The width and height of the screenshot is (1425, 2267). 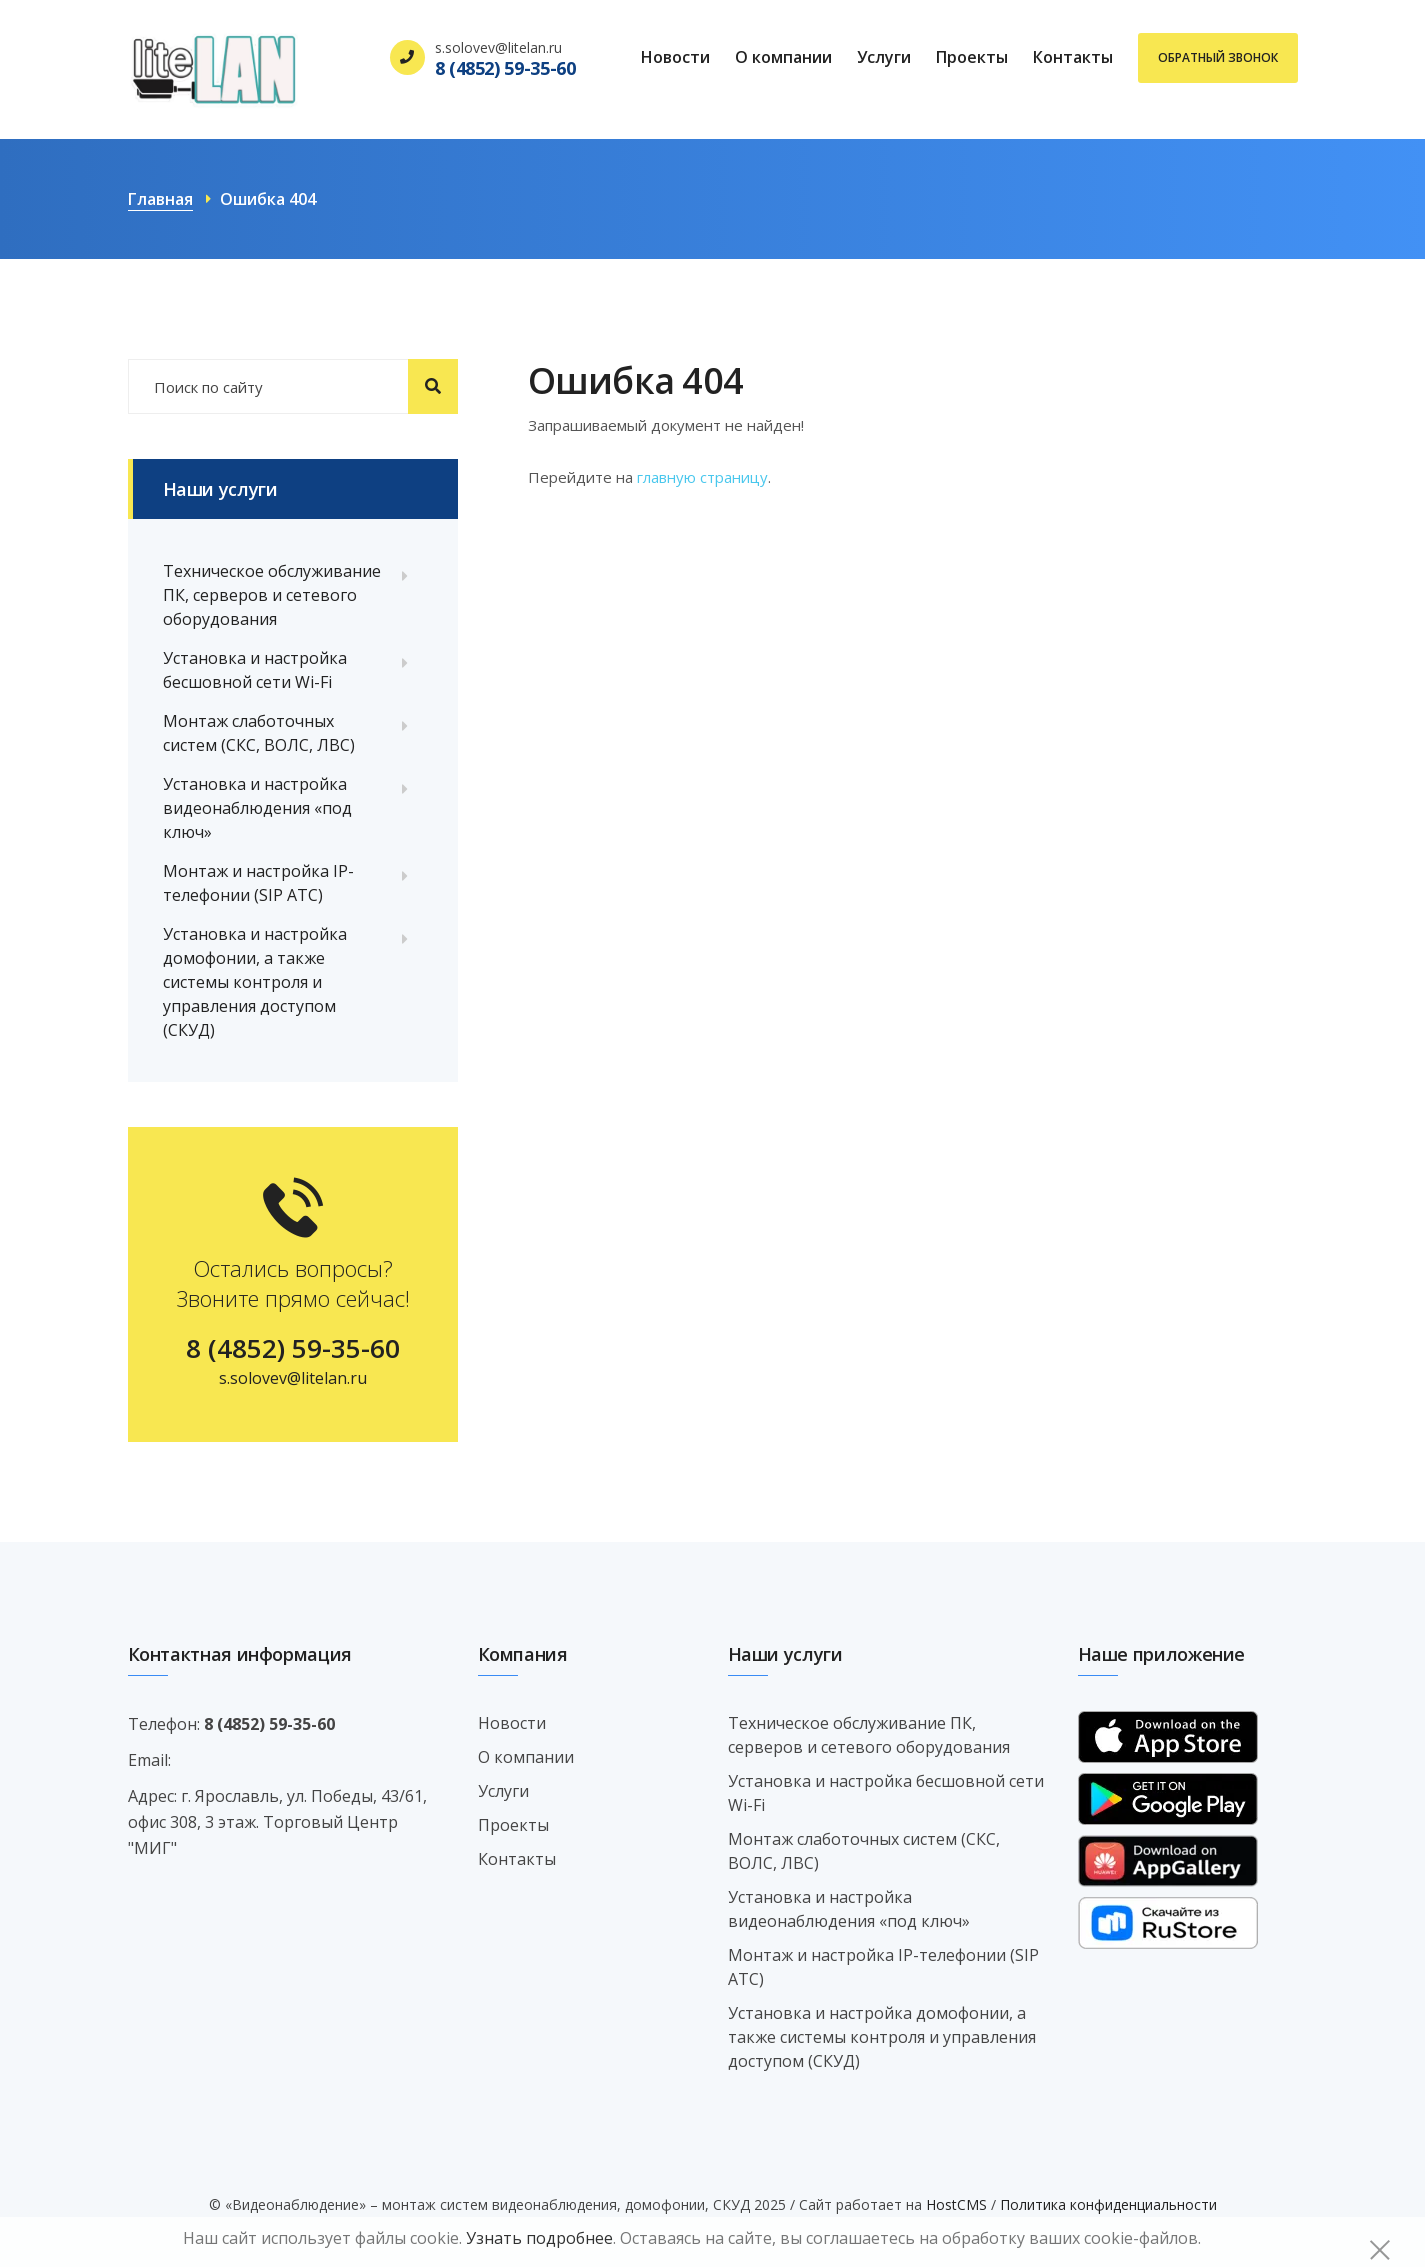 What do you see at coordinates (1108, 2204) in the screenshot?
I see `Политика конфиденциальности` at bounding box center [1108, 2204].